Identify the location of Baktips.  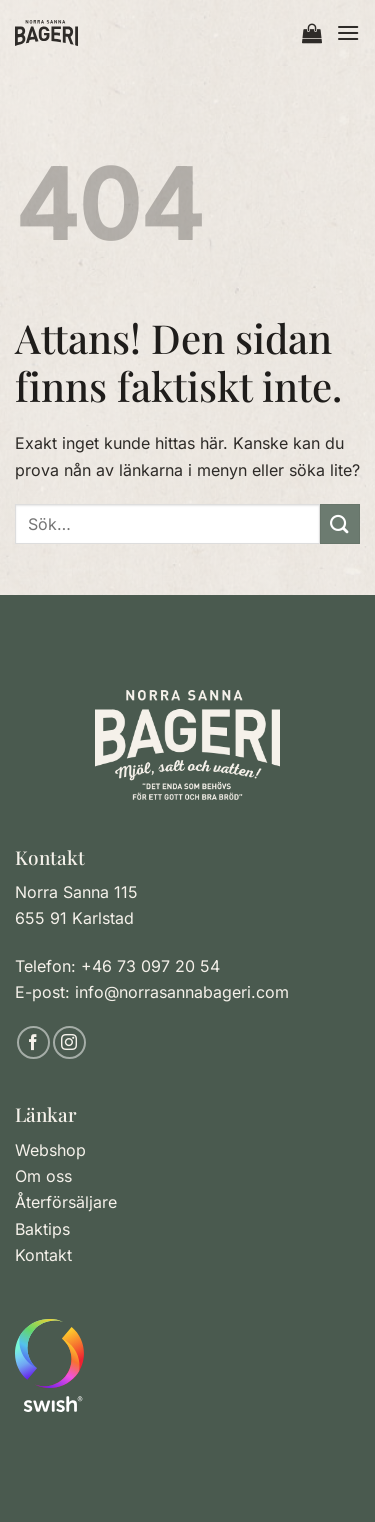
(42, 1229).